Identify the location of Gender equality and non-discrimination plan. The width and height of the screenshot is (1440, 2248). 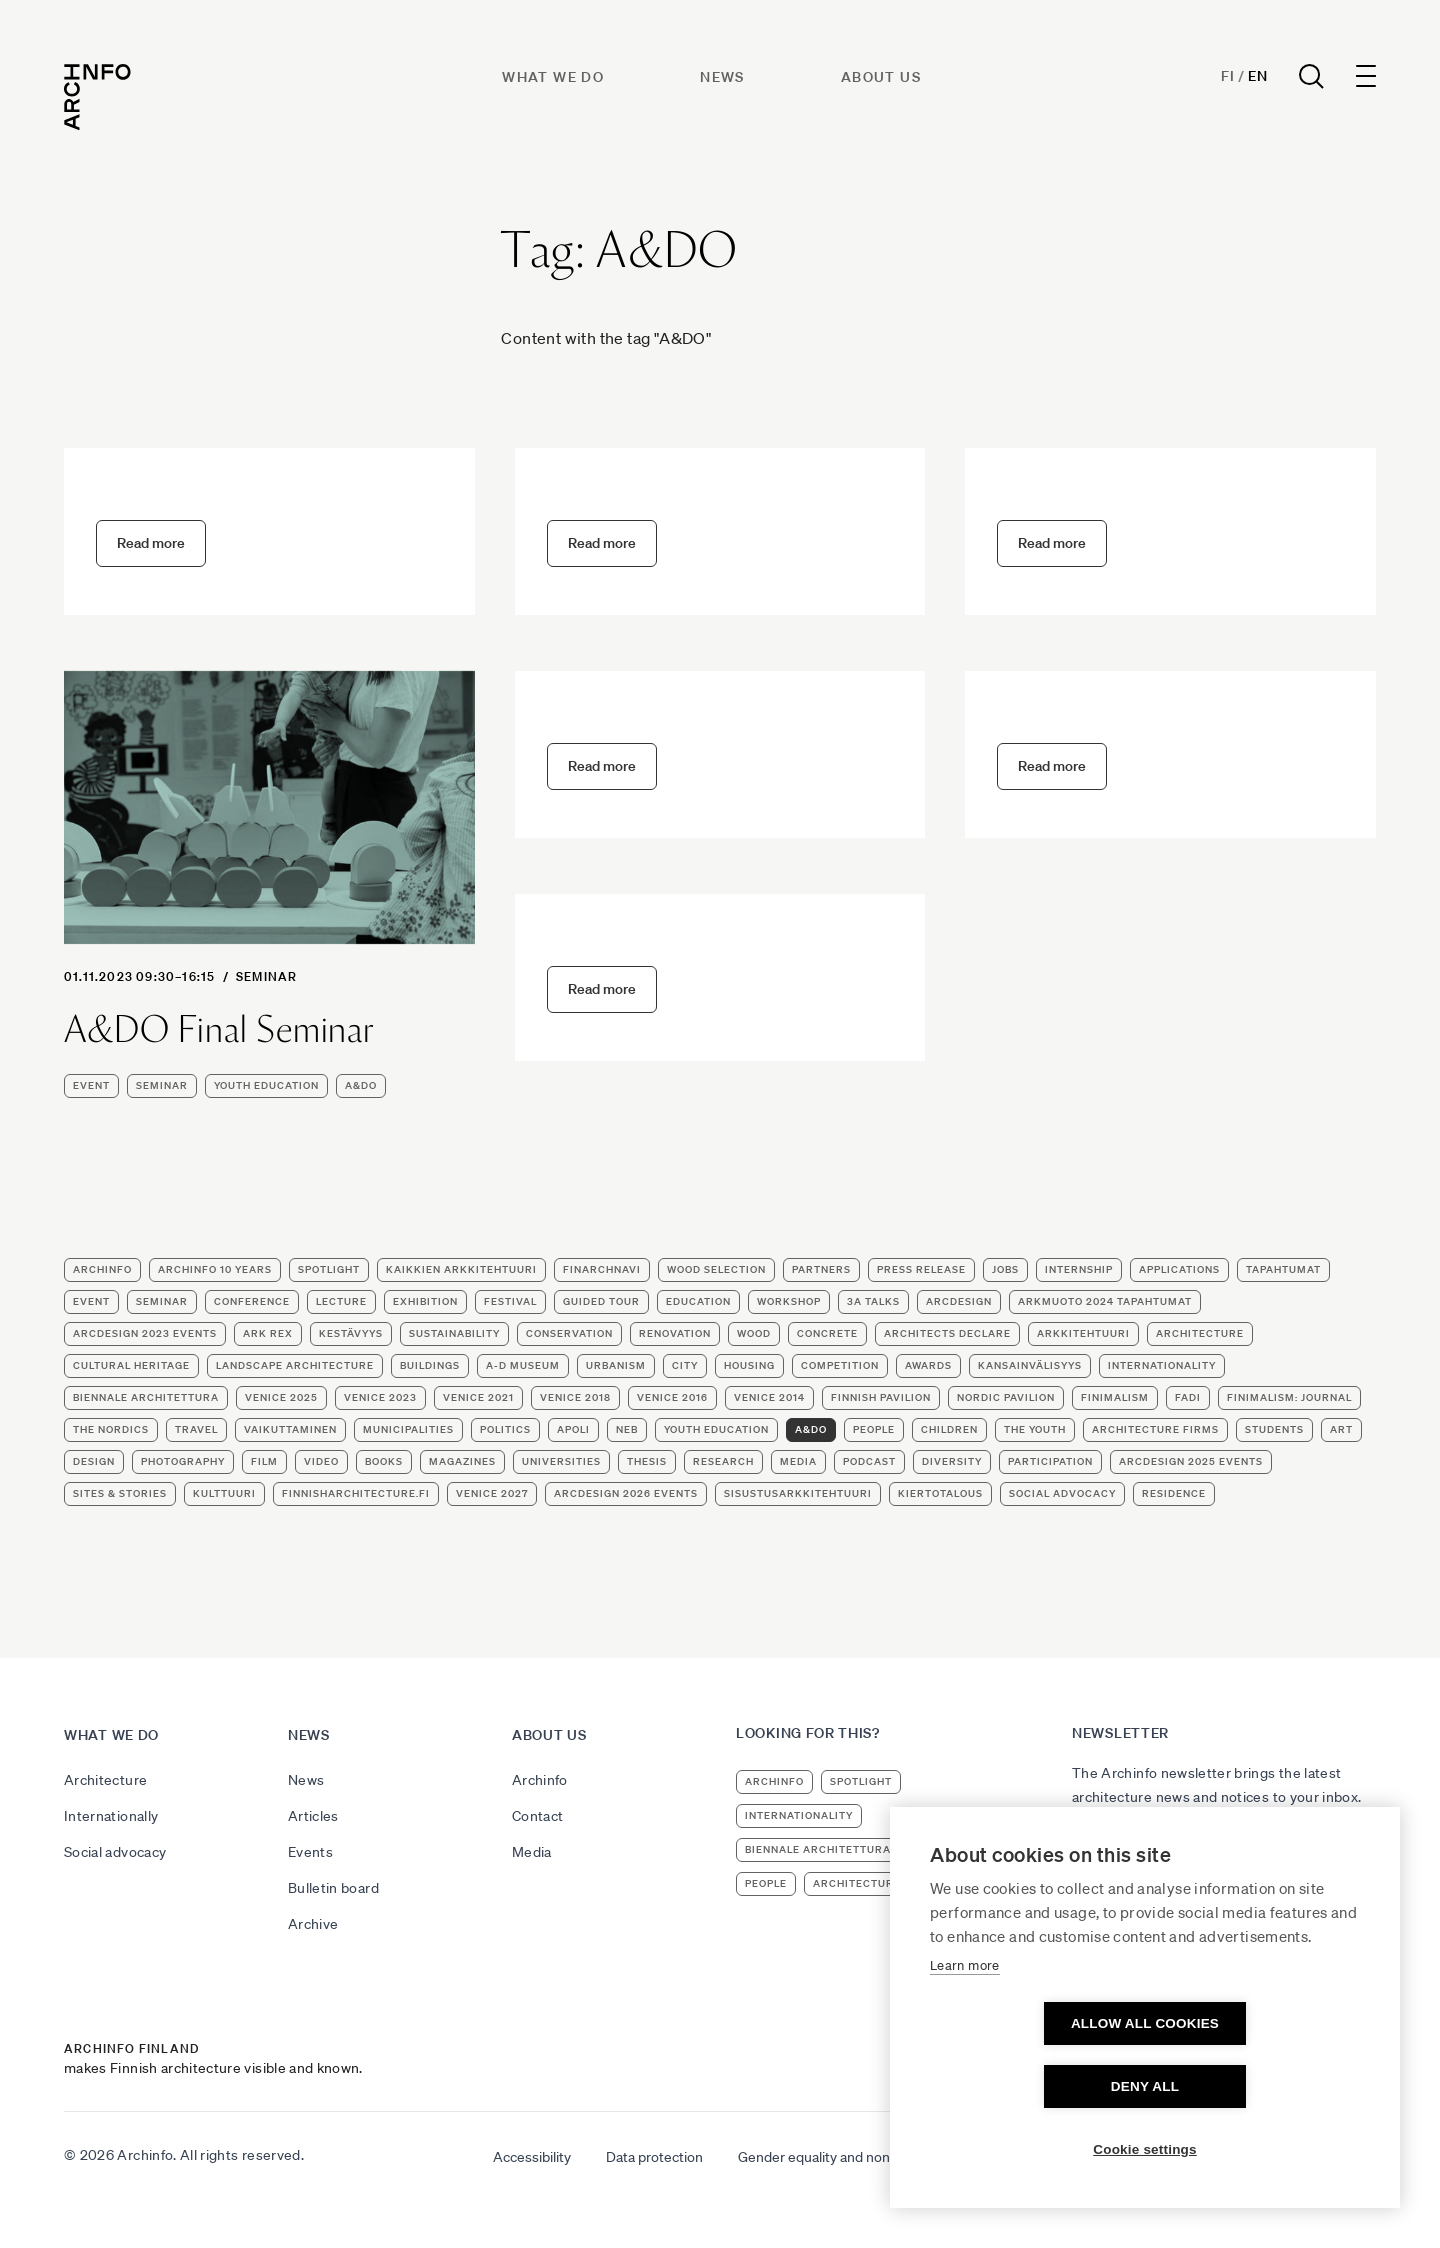
(874, 2157).